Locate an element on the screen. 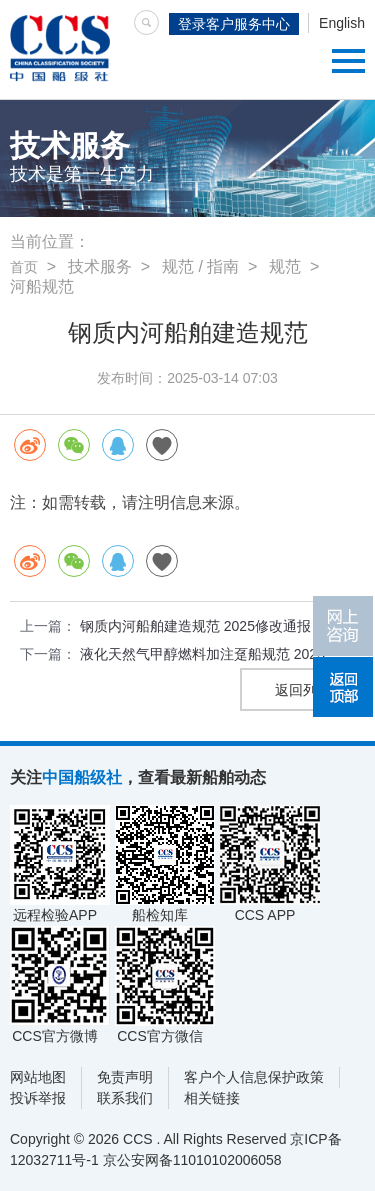  液化天然气甲醇燃料加注趸船规范 2025 is located at coordinates (202, 654).